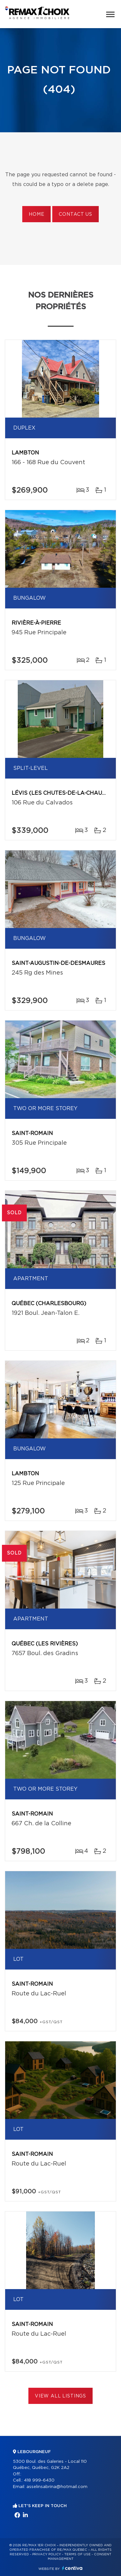  I want to click on Privacy Policy, so click(46, 2554).